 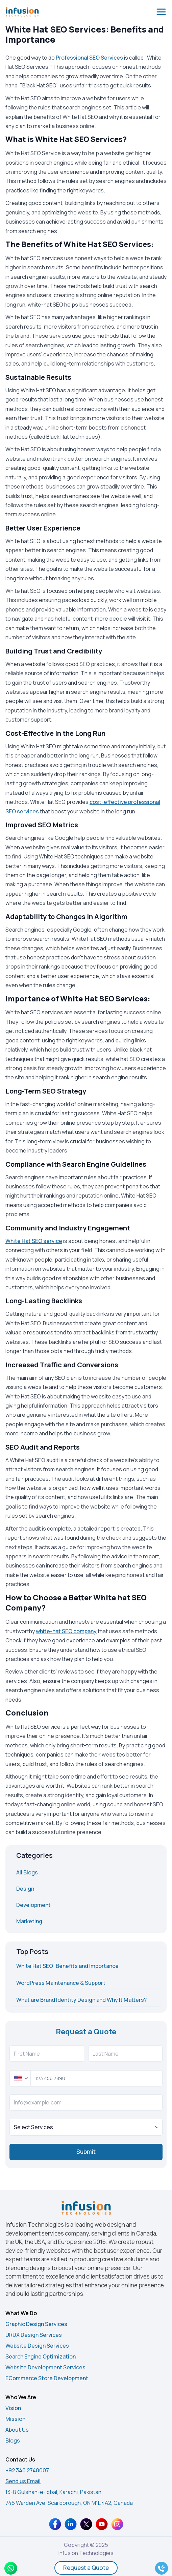 I want to click on Search Engine Optimization, so click(x=40, y=2356).